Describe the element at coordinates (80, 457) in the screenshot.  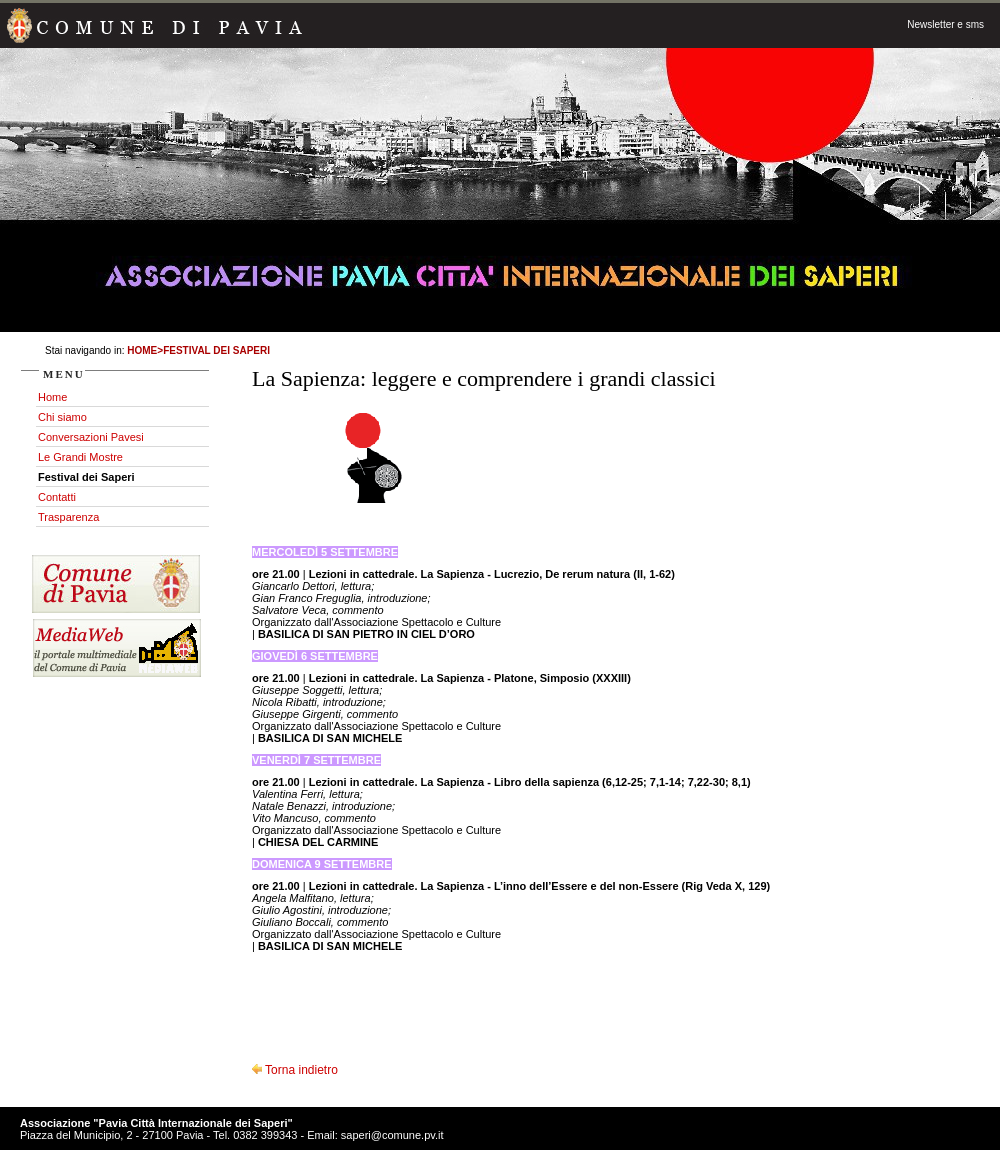
I see `Le Grandi Mostre` at that location.